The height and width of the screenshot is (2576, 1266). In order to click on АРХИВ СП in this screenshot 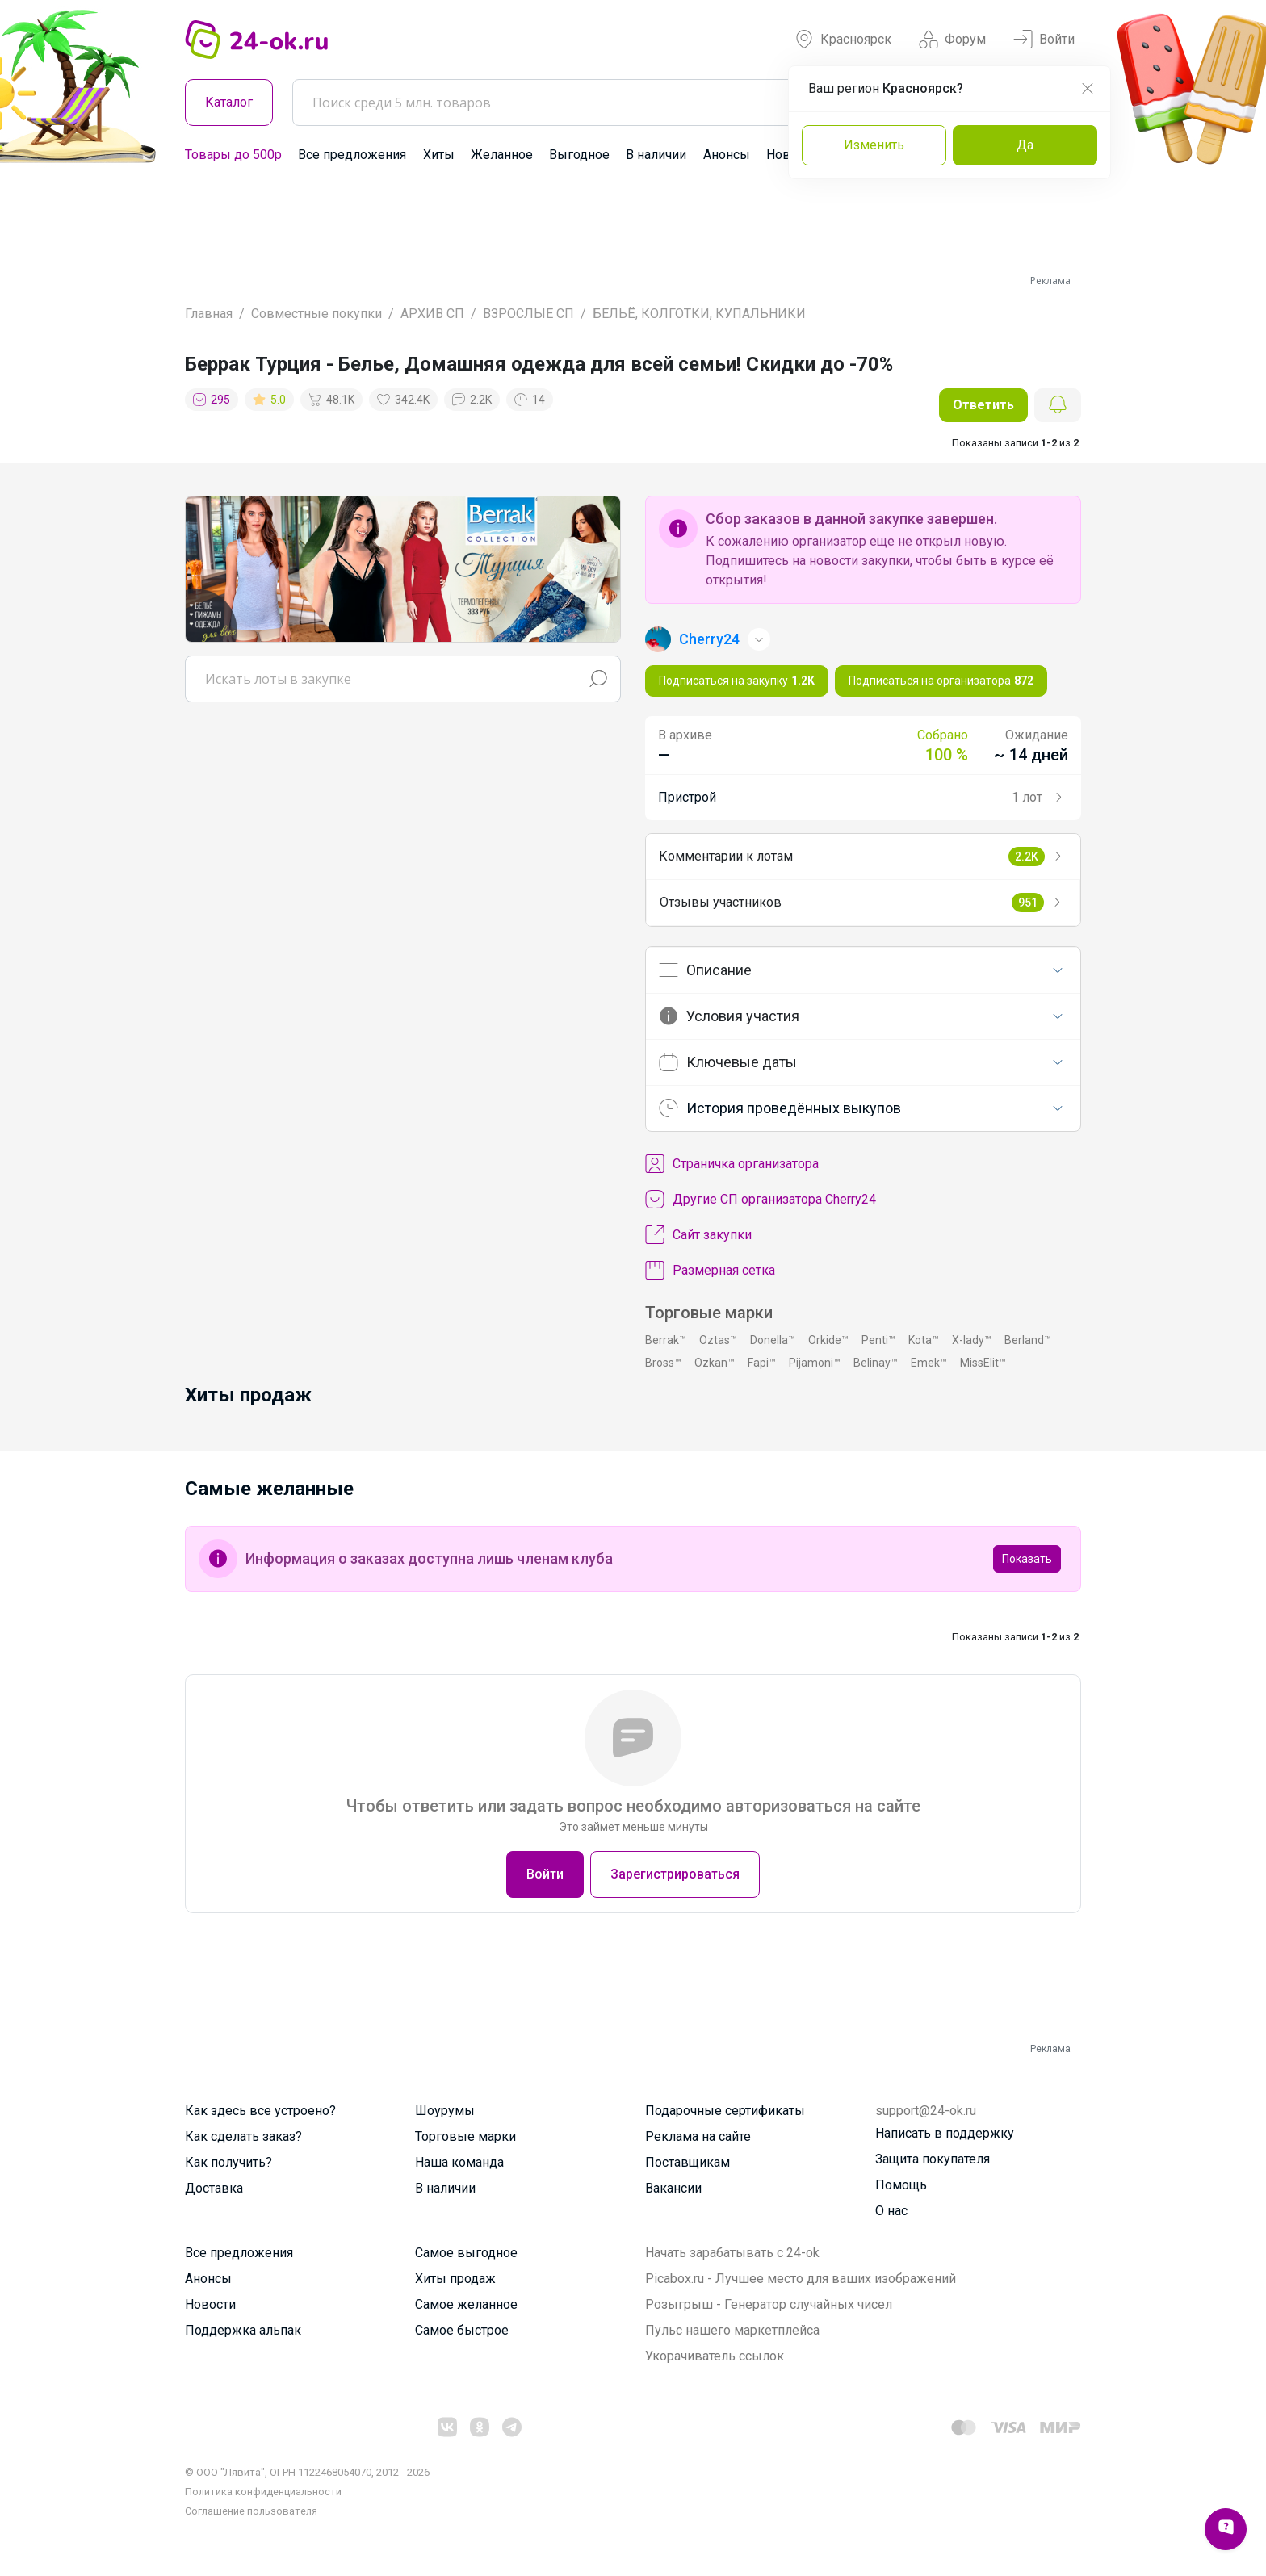, I will do `click(432, 313)`.